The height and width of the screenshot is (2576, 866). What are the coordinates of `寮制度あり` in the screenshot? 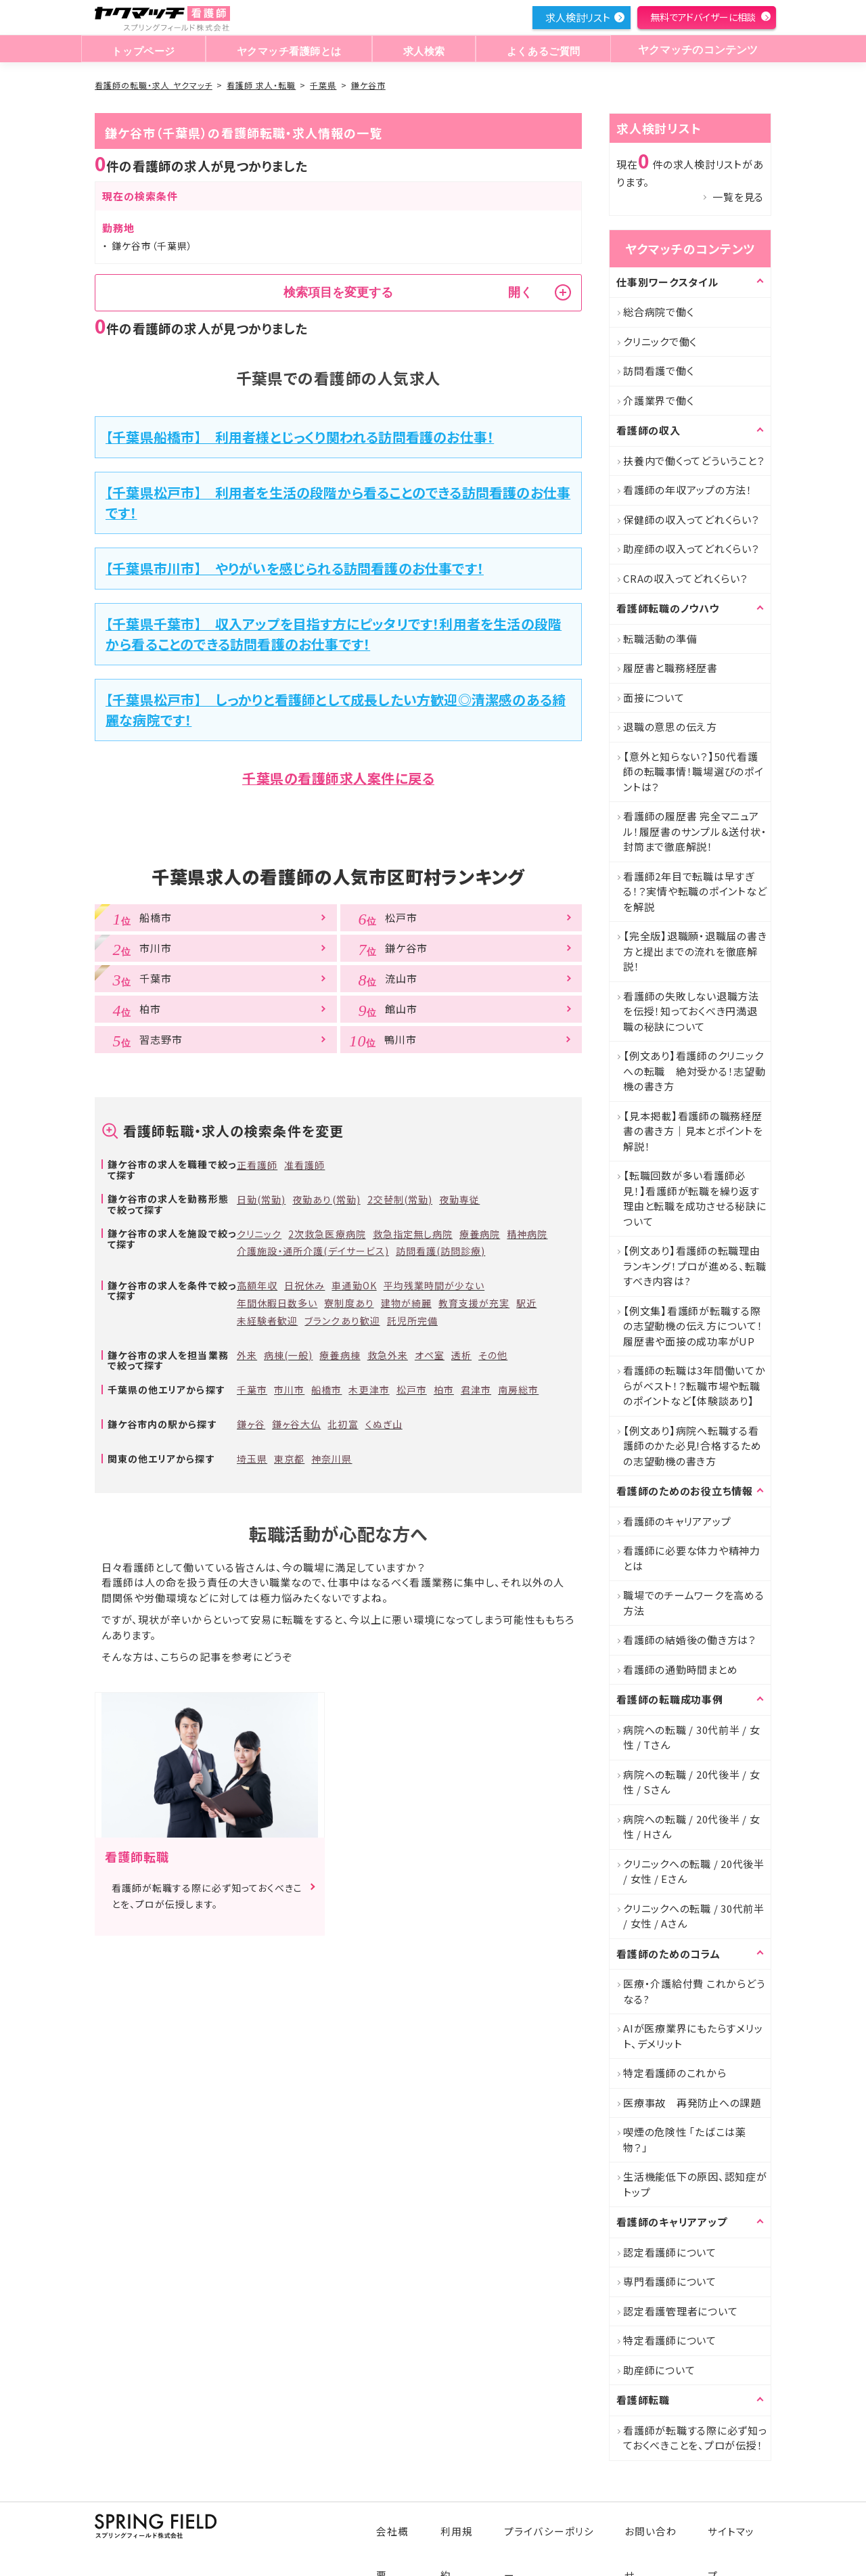 It's located at (348, 1303).